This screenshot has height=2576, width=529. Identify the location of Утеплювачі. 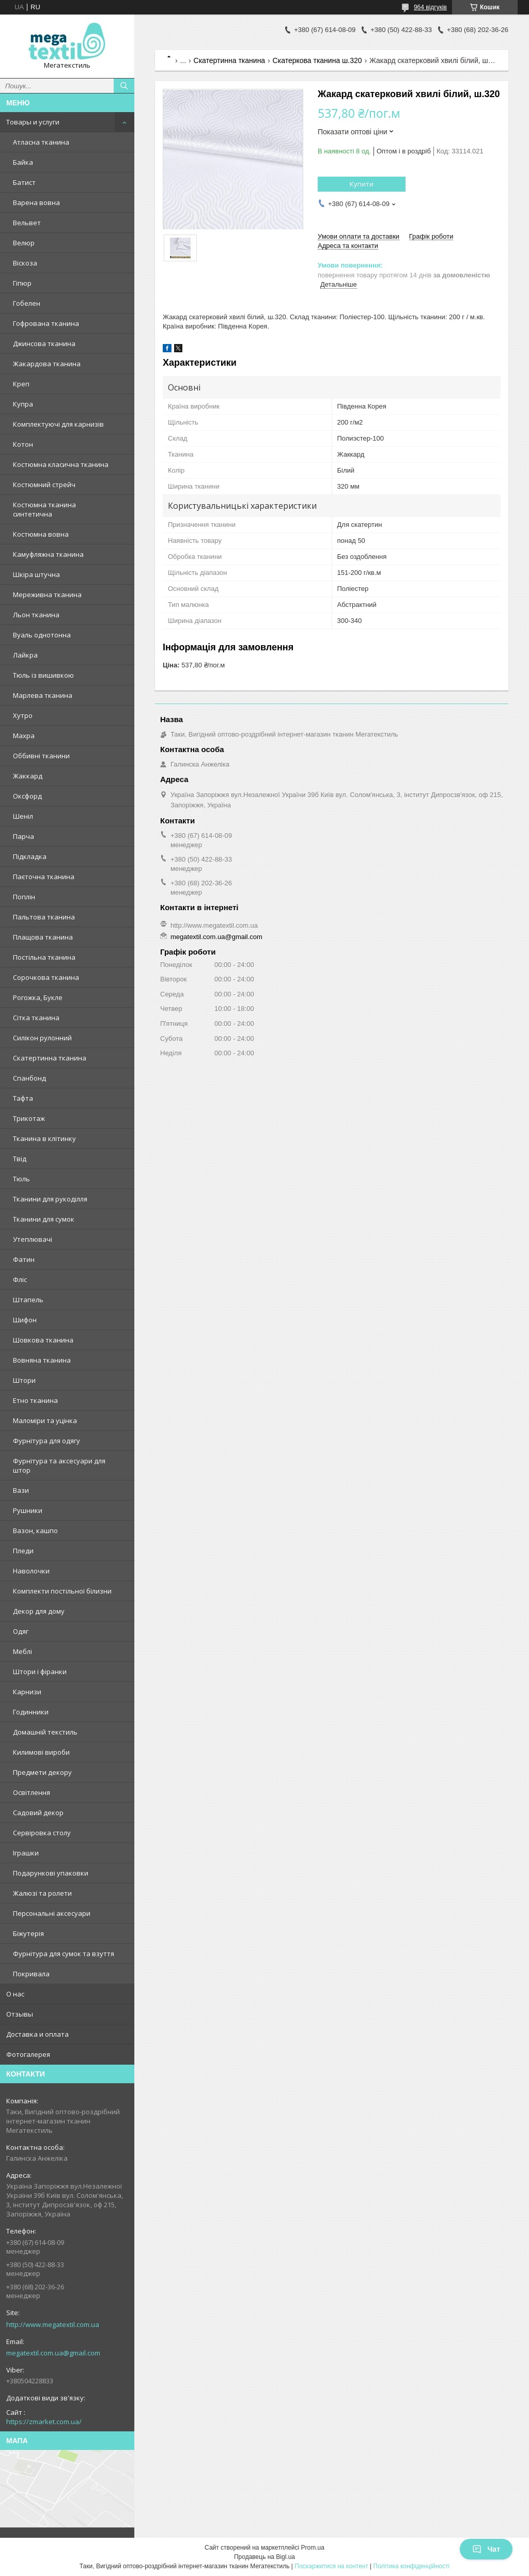
(32, 1239).